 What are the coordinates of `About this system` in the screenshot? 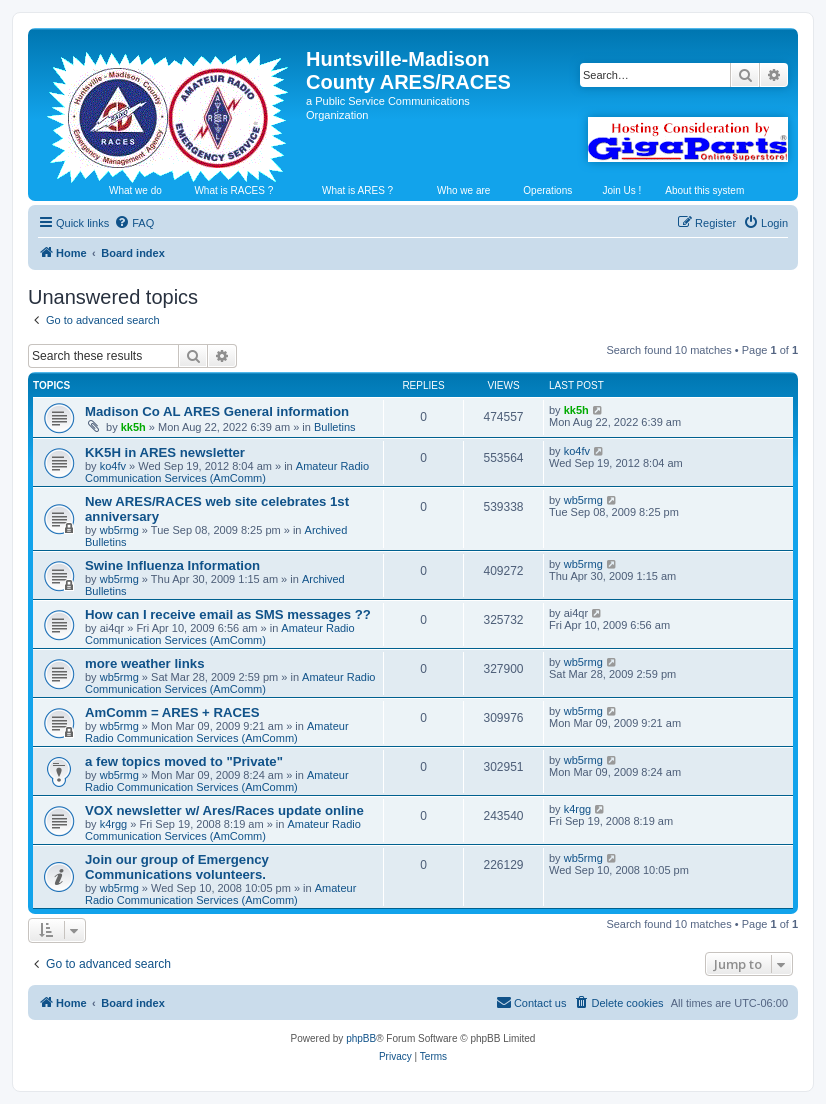 It's located at (704, 190).